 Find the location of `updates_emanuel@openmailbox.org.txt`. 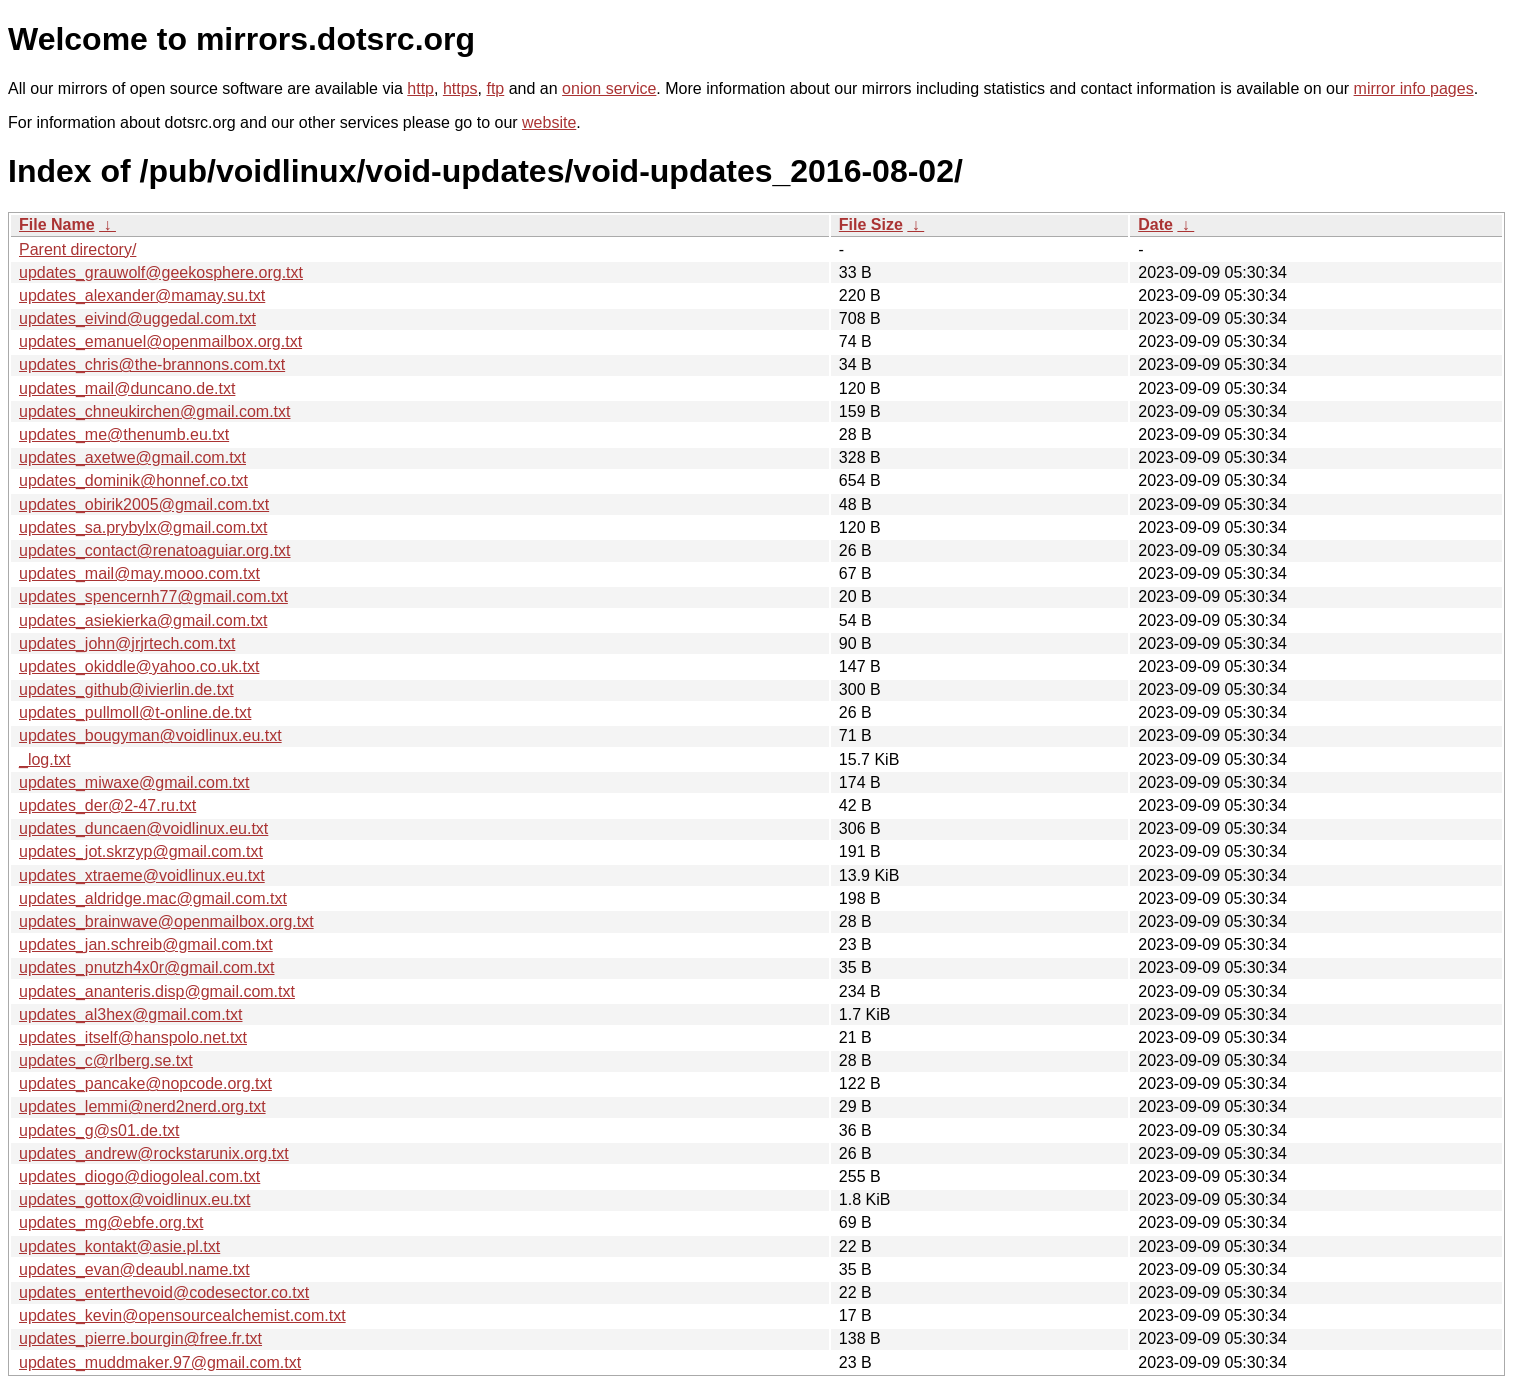

updates_emanuel@openmailbox.org.txt is located at coordinates (160, 341).